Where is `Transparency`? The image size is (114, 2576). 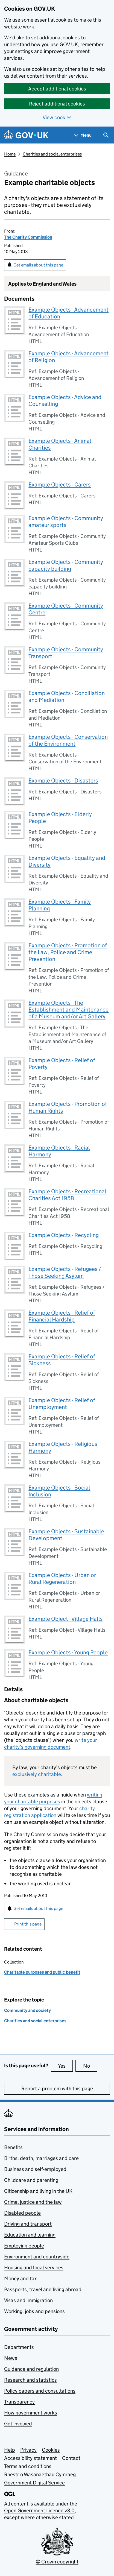
Transparency is located at coordinates (19, 2402).